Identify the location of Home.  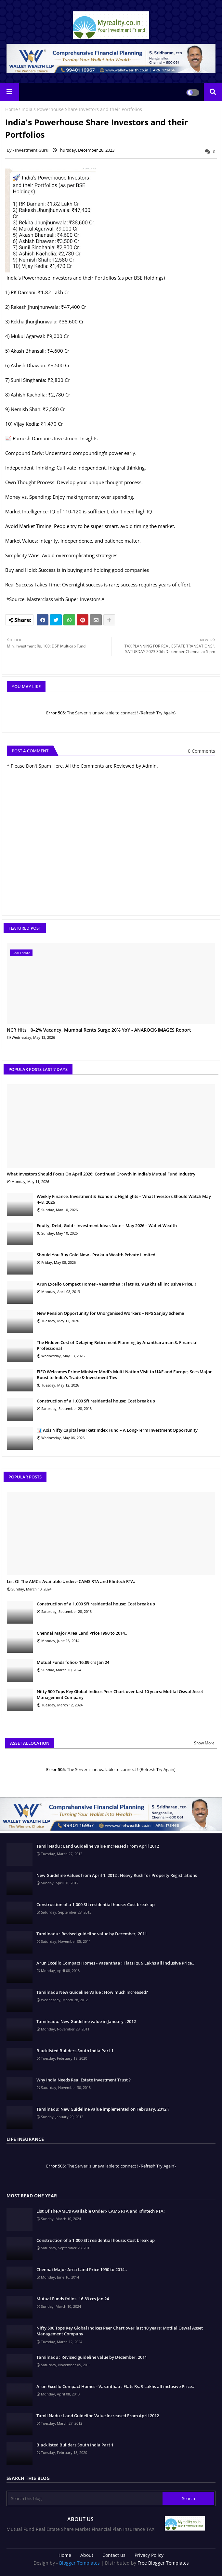
(11, 109).